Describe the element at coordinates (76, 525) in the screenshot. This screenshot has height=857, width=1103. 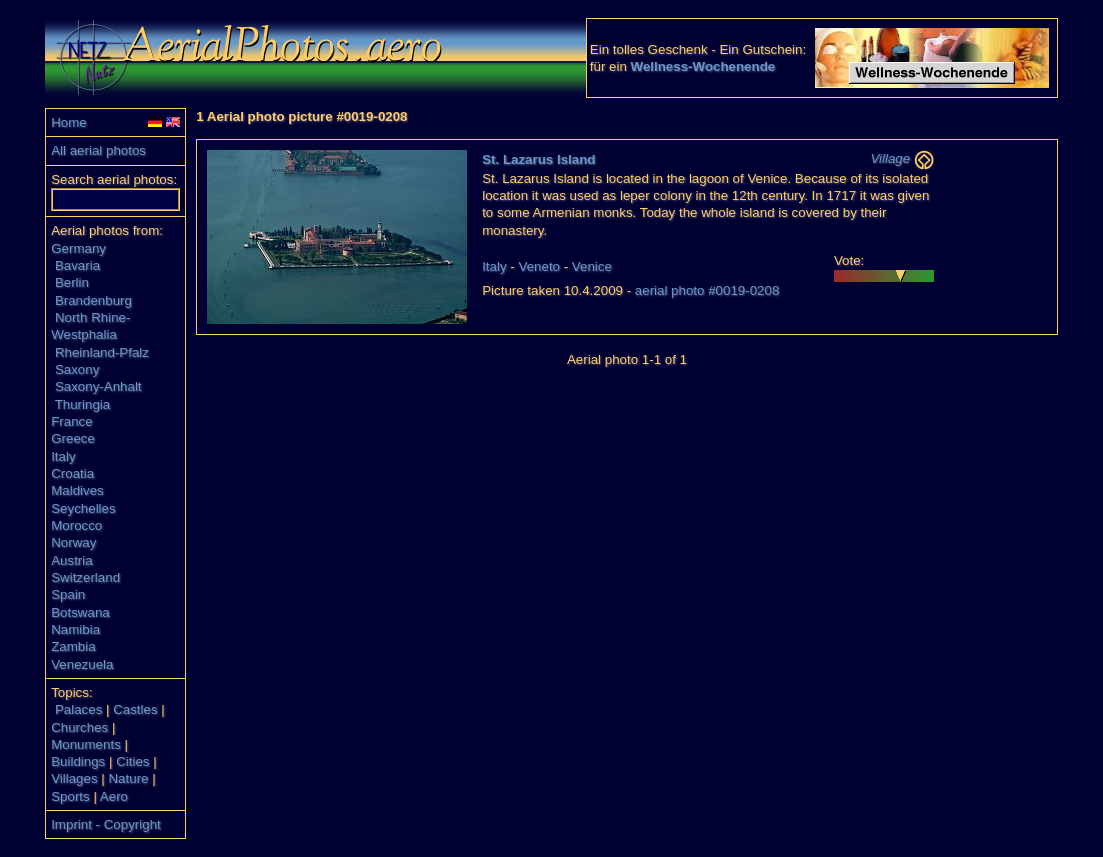
I see `Morocco` at that location.